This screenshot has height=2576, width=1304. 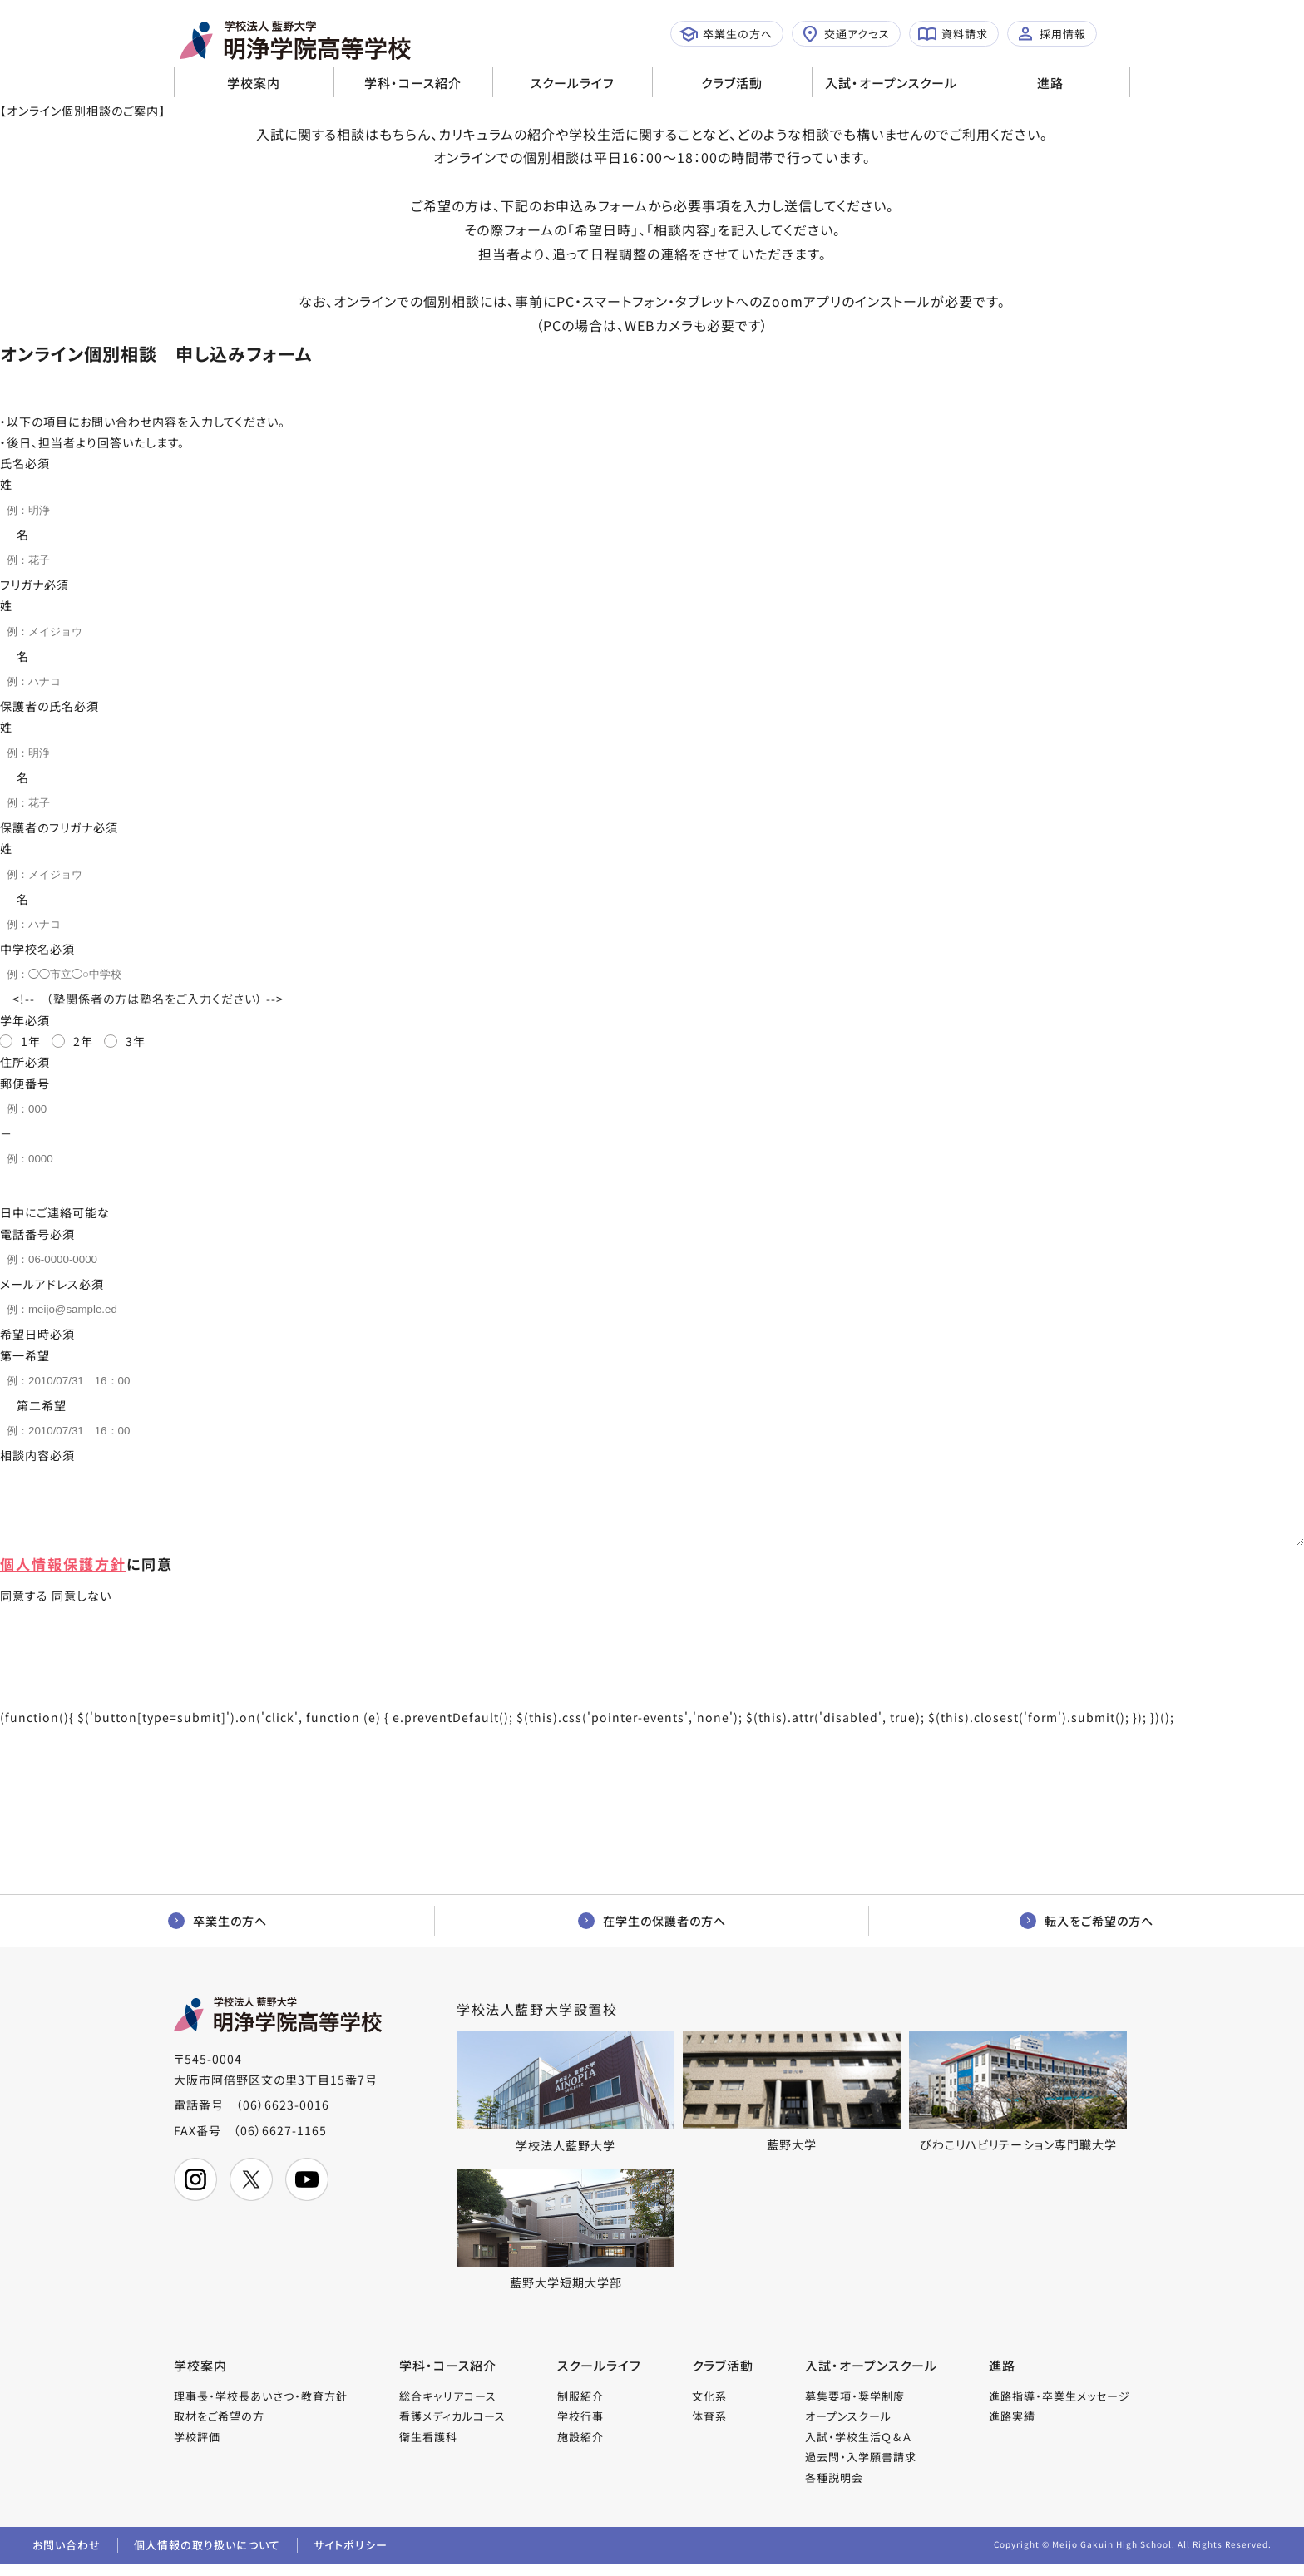 What do you see at coordinates (580, 2428) in the screenshot?
I see `学校行事` at bounding box center [580, 2428].